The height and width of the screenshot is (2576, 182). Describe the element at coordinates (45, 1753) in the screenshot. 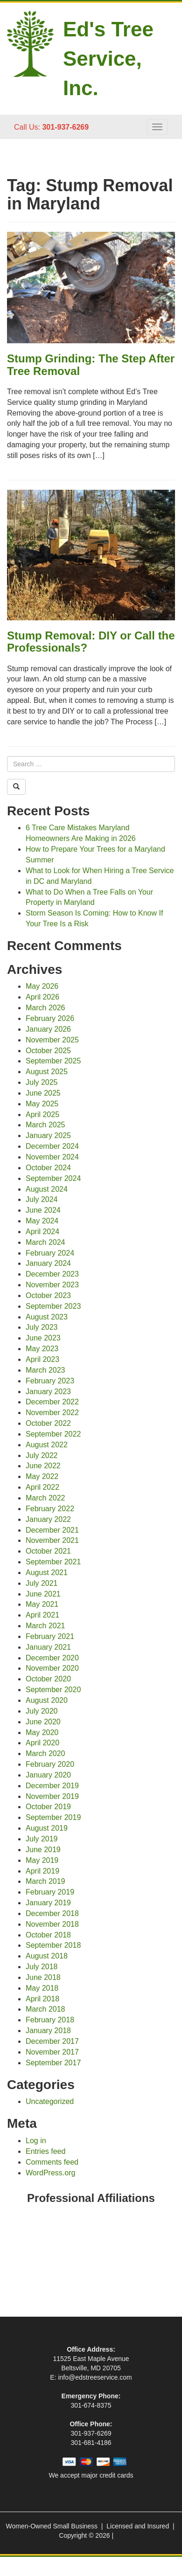

I see `March 2020` at that location.